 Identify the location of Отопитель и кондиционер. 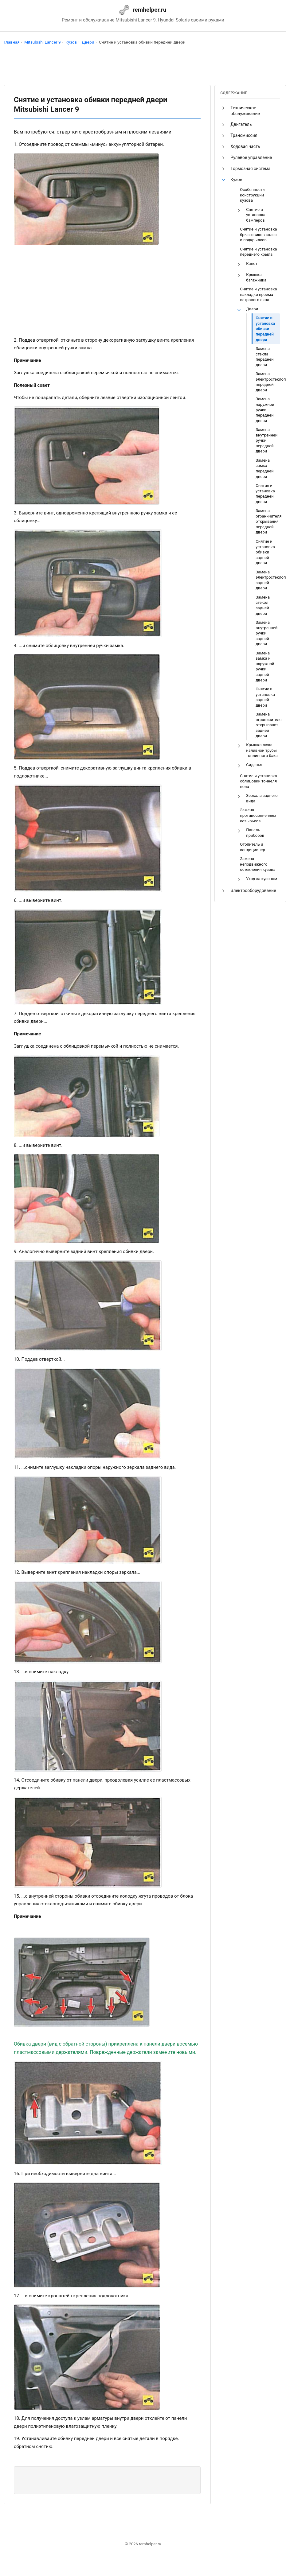
(252, 847).